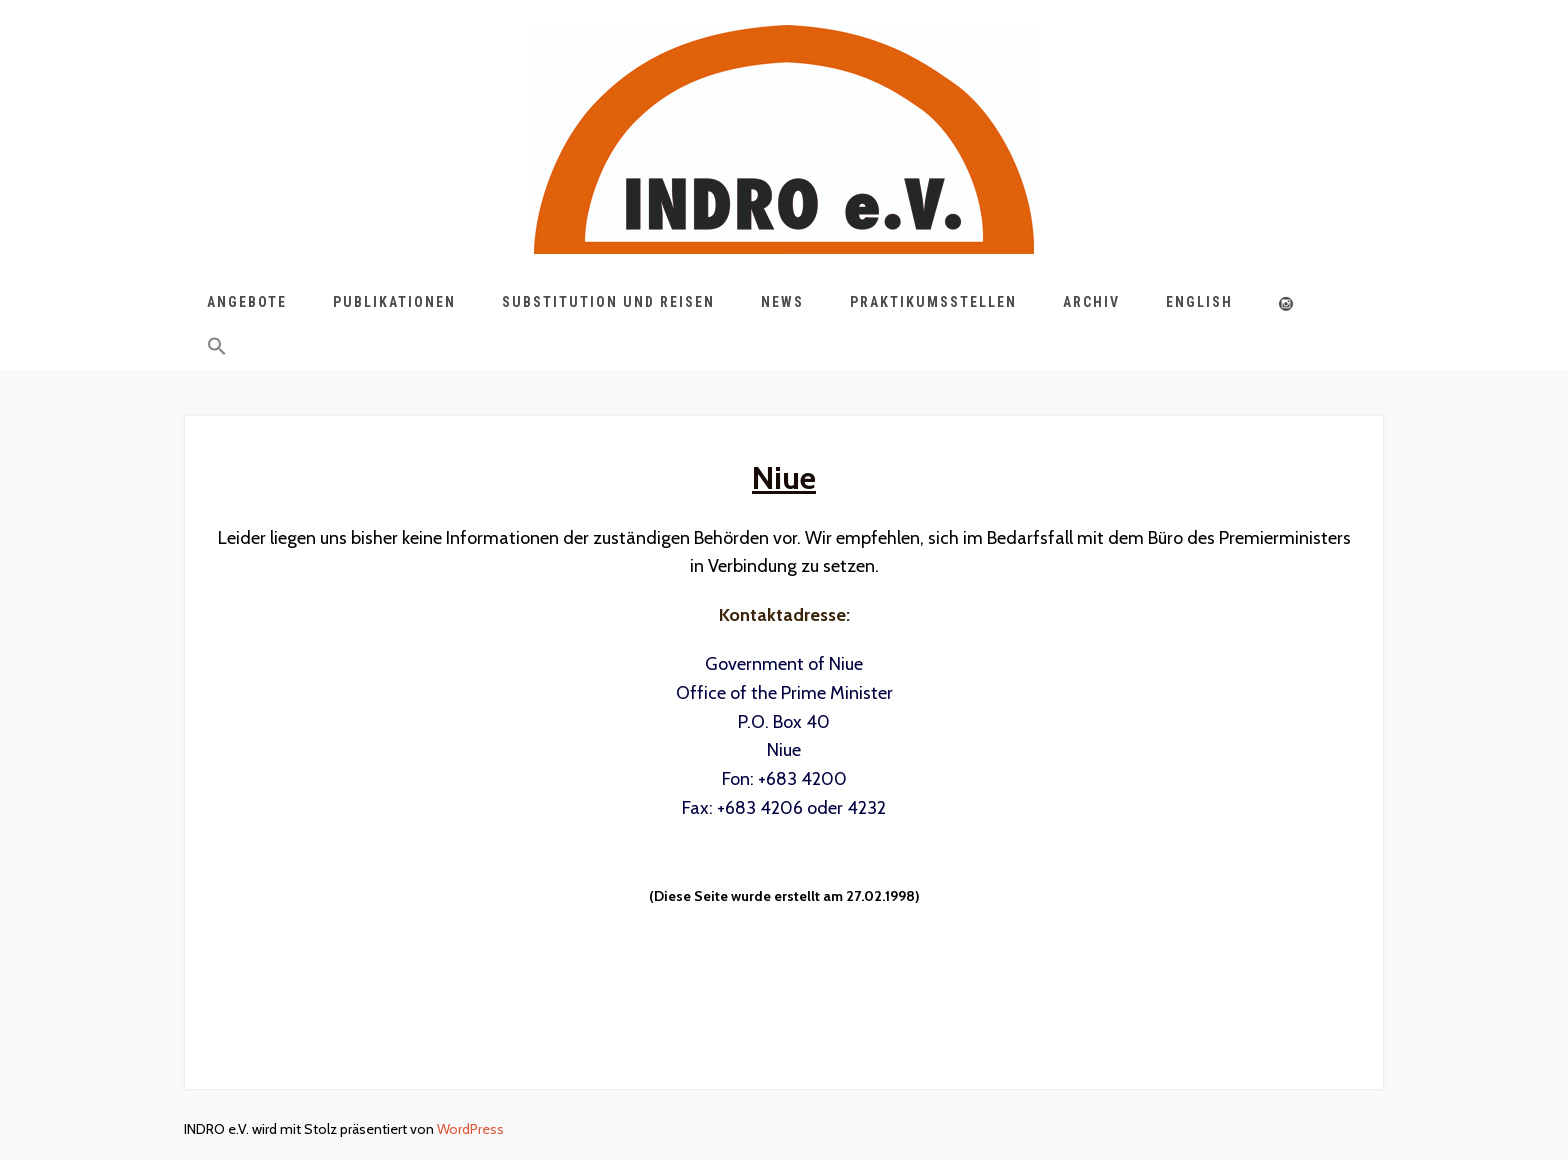  Describe the element at coordinates (1091, 302) in the screenshot. I see `Archiv` at that location.